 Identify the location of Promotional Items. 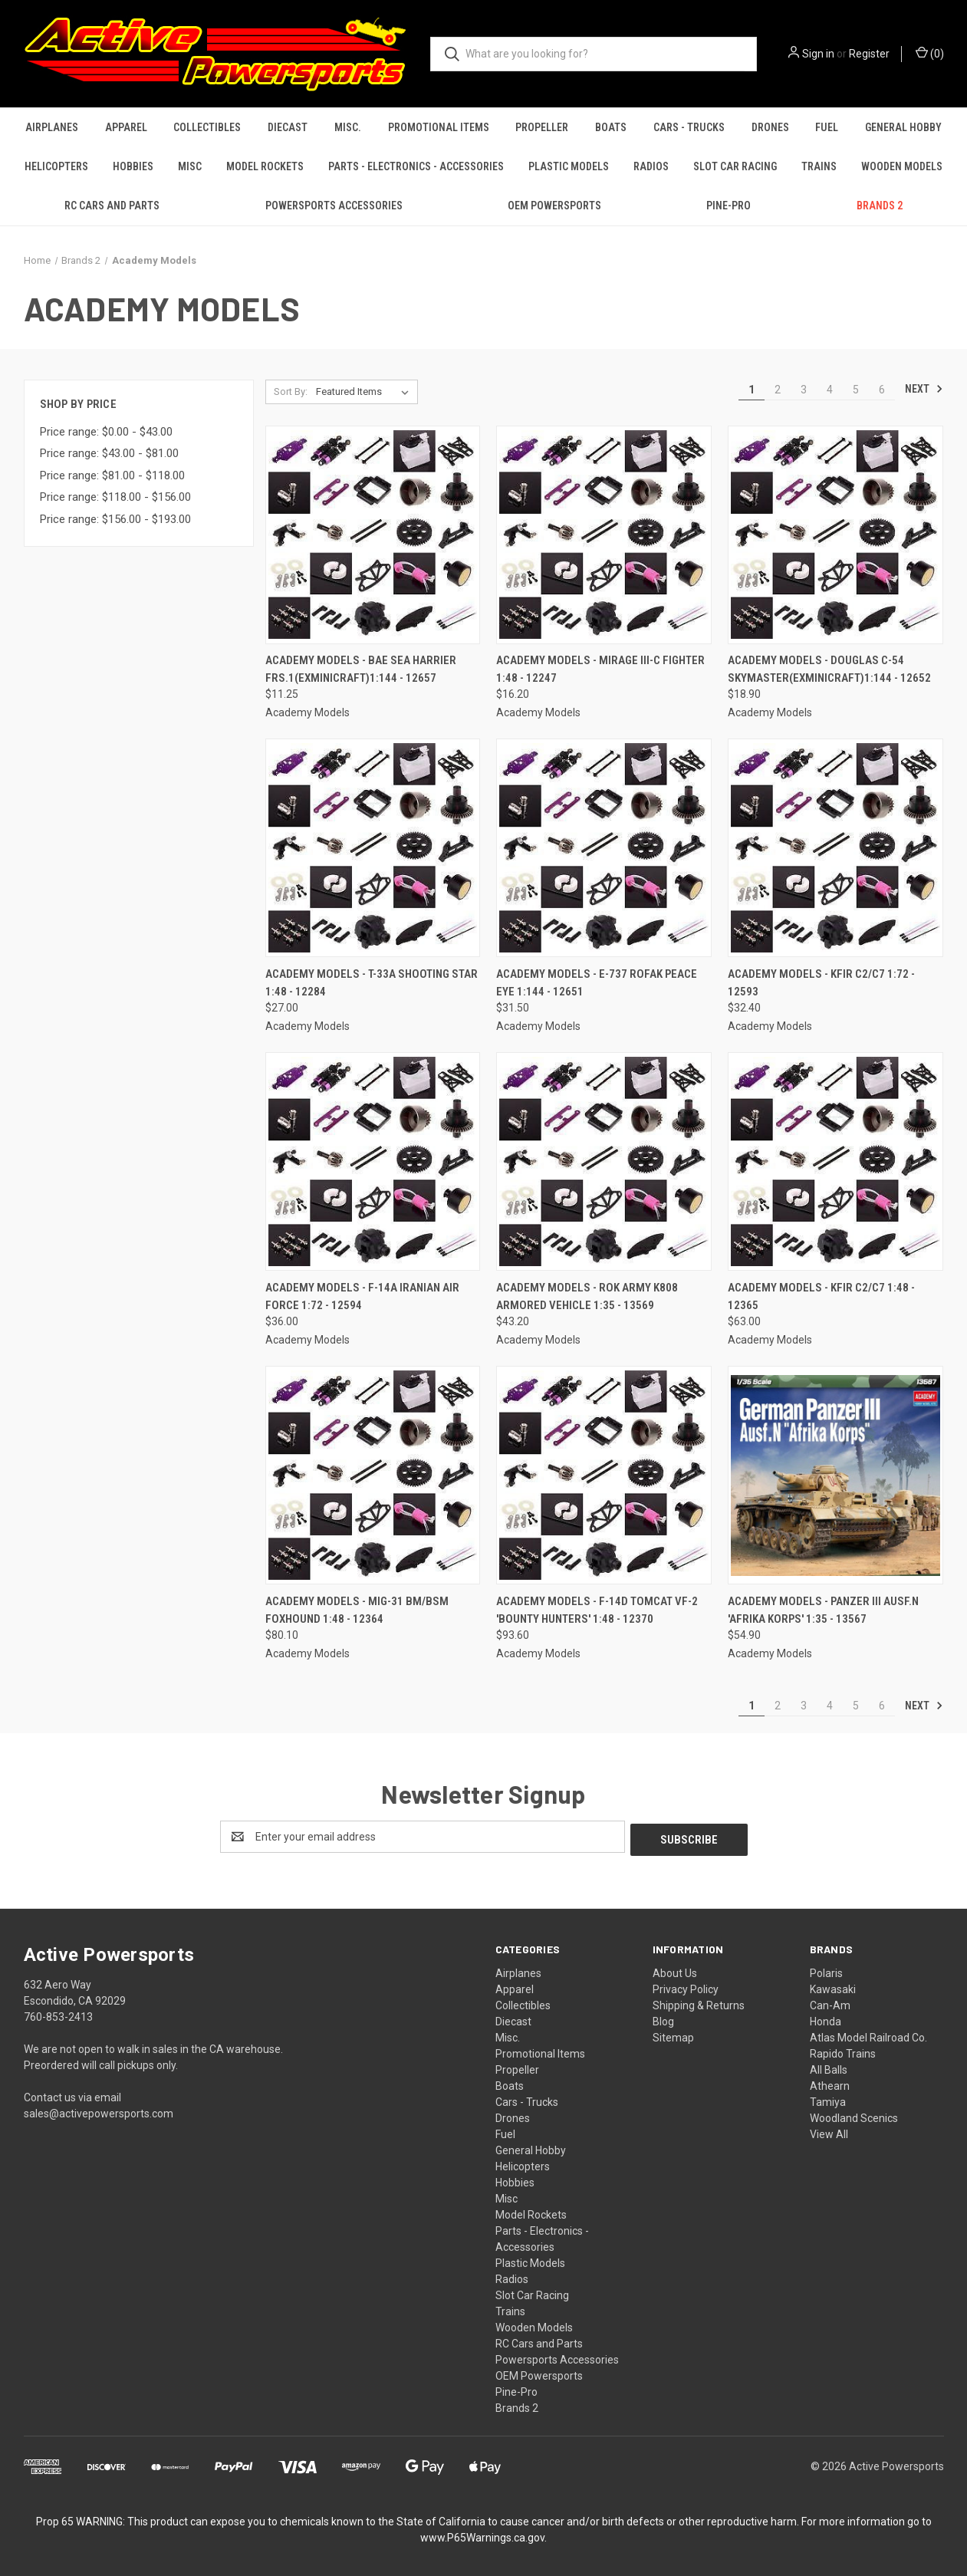
(438, 127).